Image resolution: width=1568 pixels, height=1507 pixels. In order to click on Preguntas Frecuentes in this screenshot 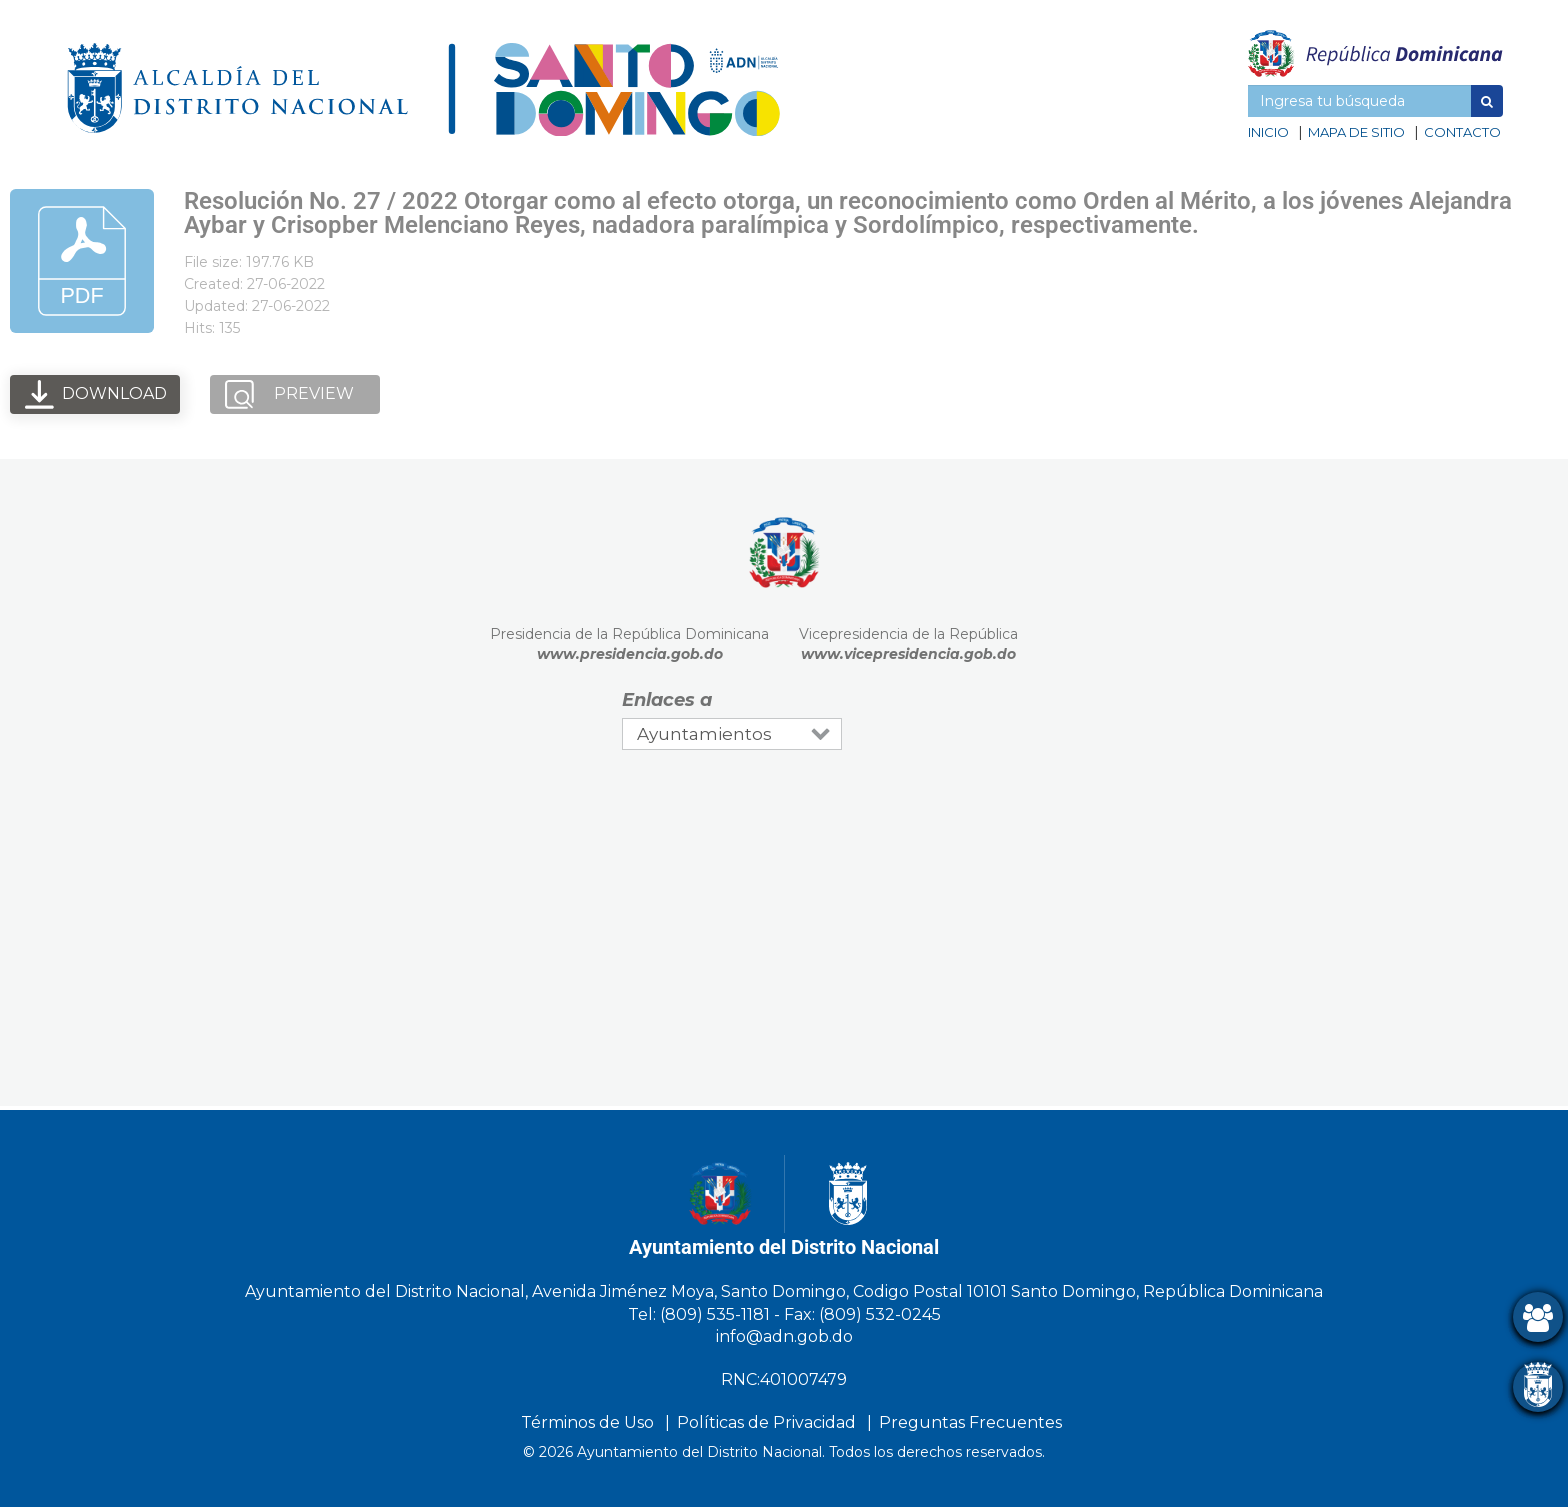, I will do `click(970, 1422)`.